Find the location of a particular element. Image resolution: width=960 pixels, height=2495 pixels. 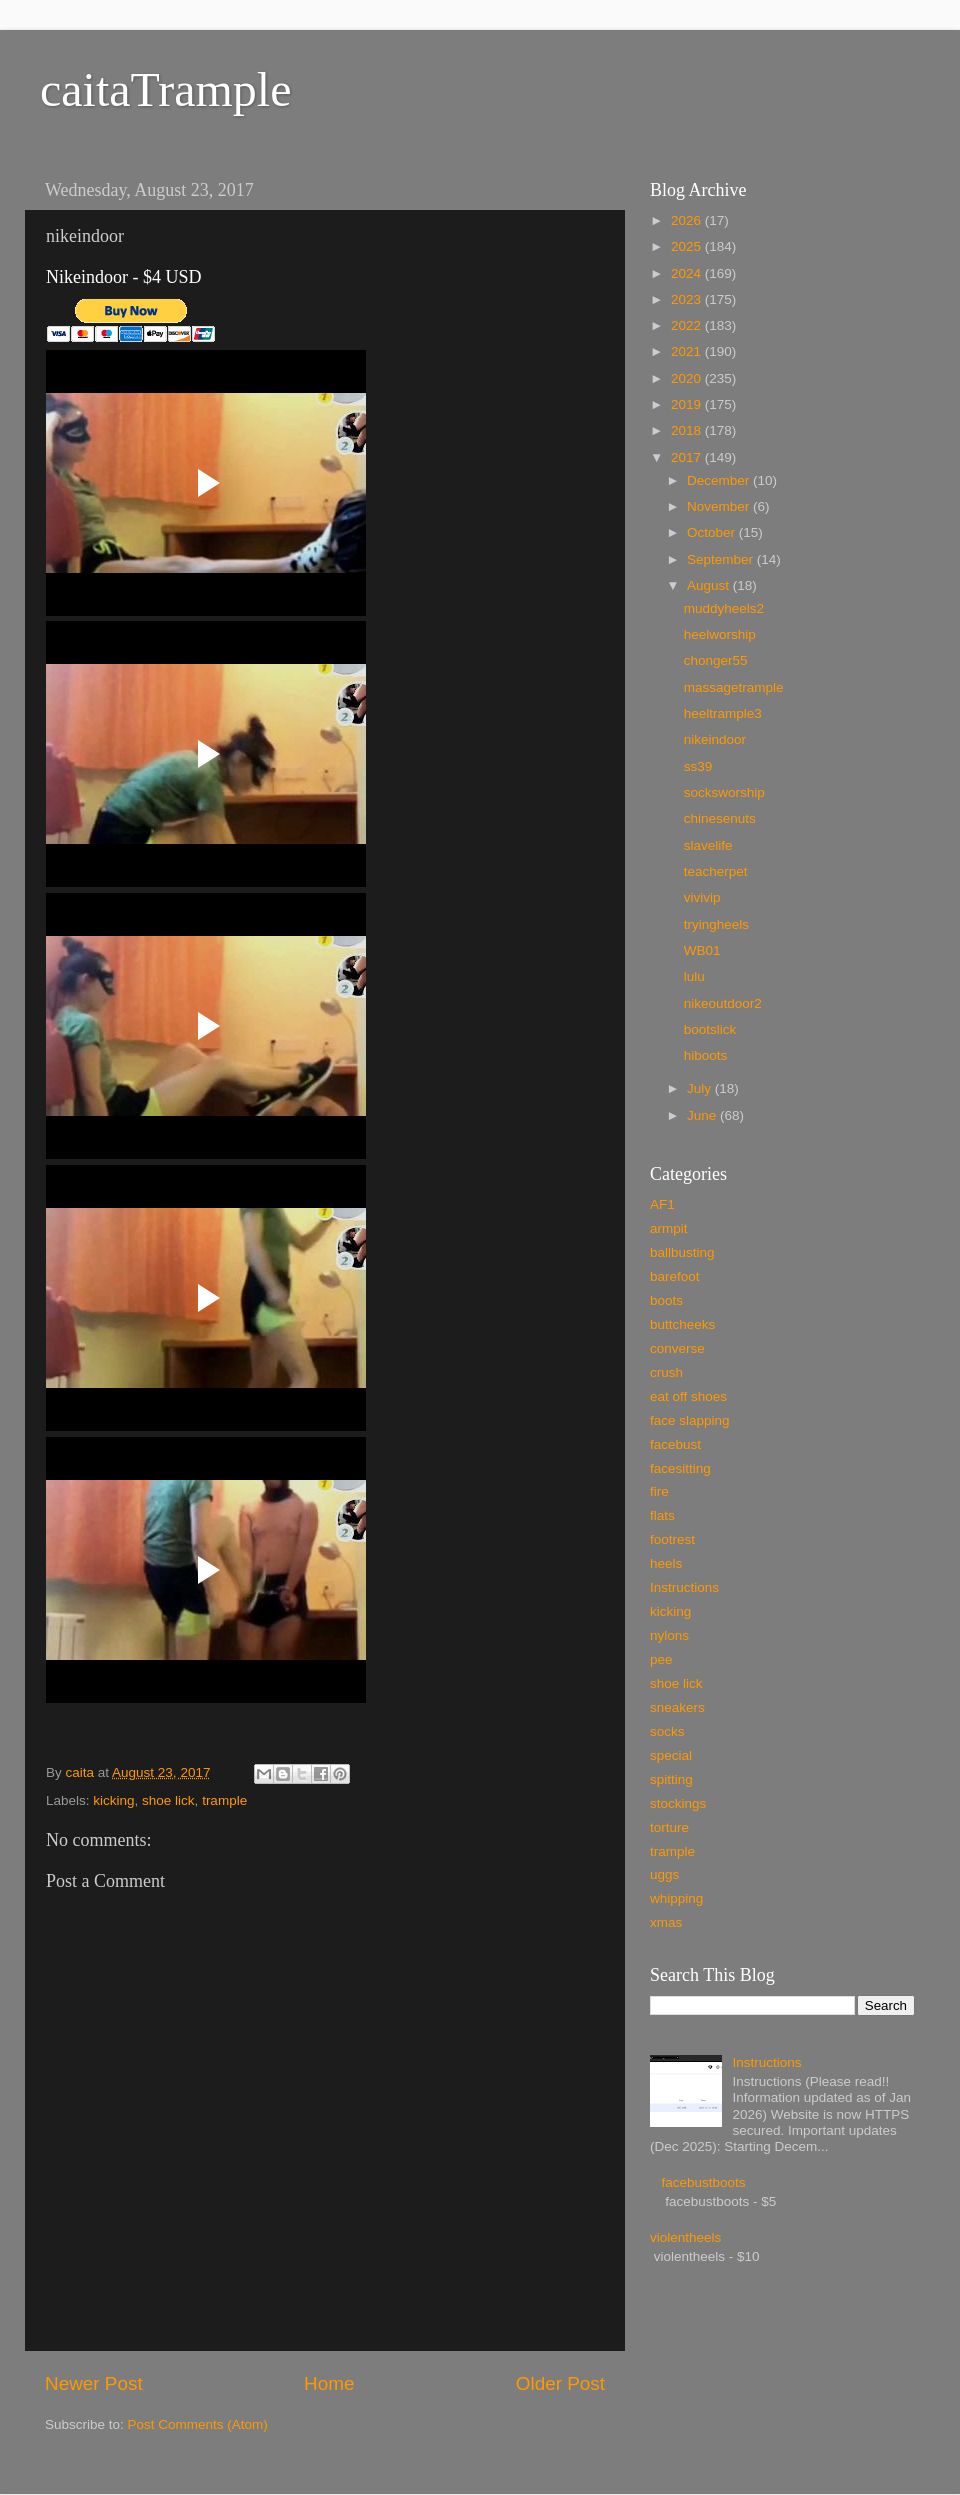

December is located at coordinates (720, 480).